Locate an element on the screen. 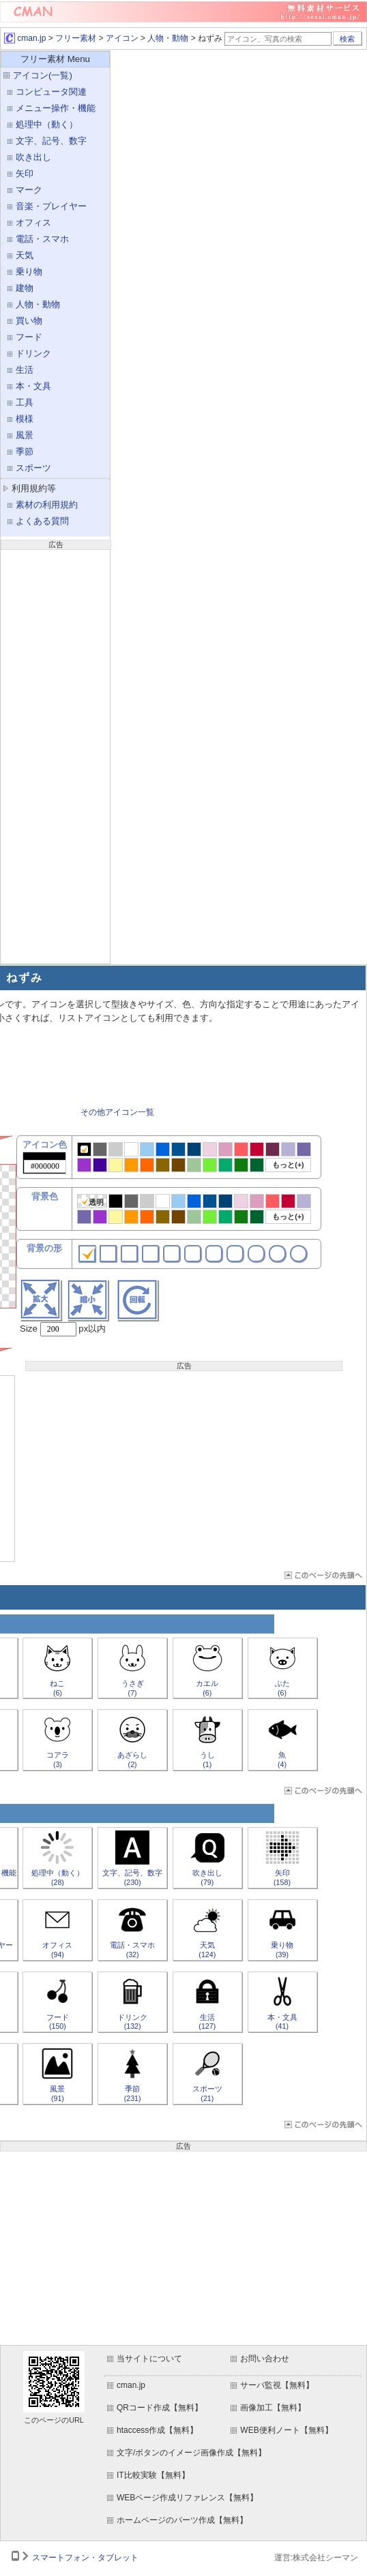 This screenshot has height=2576, width=367. 買い物 is located at coordinates (29, 321).